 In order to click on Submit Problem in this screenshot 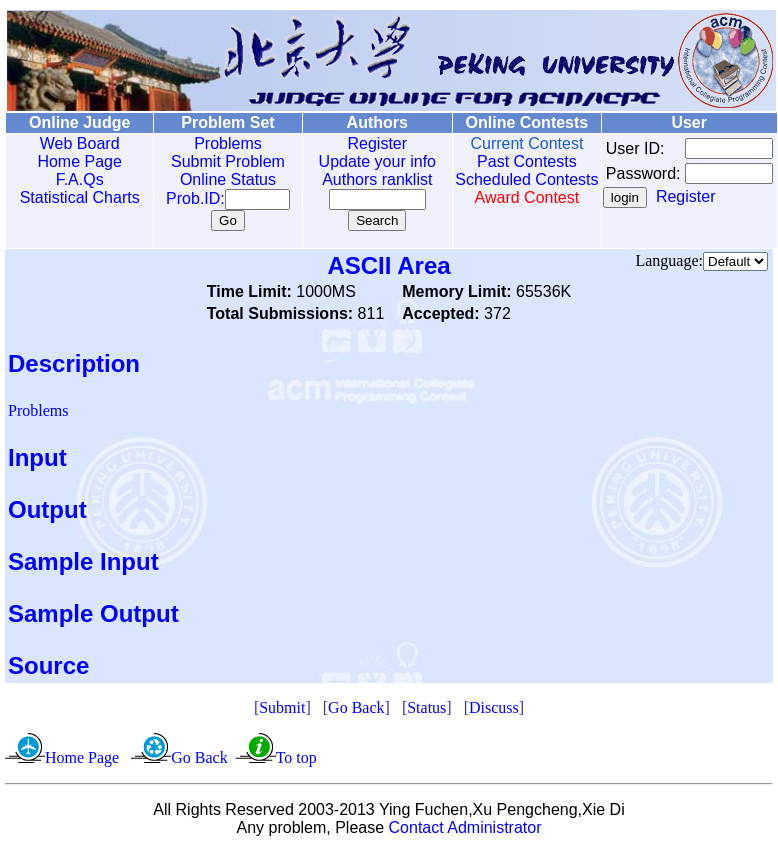, I will do `click(214, 161)`.